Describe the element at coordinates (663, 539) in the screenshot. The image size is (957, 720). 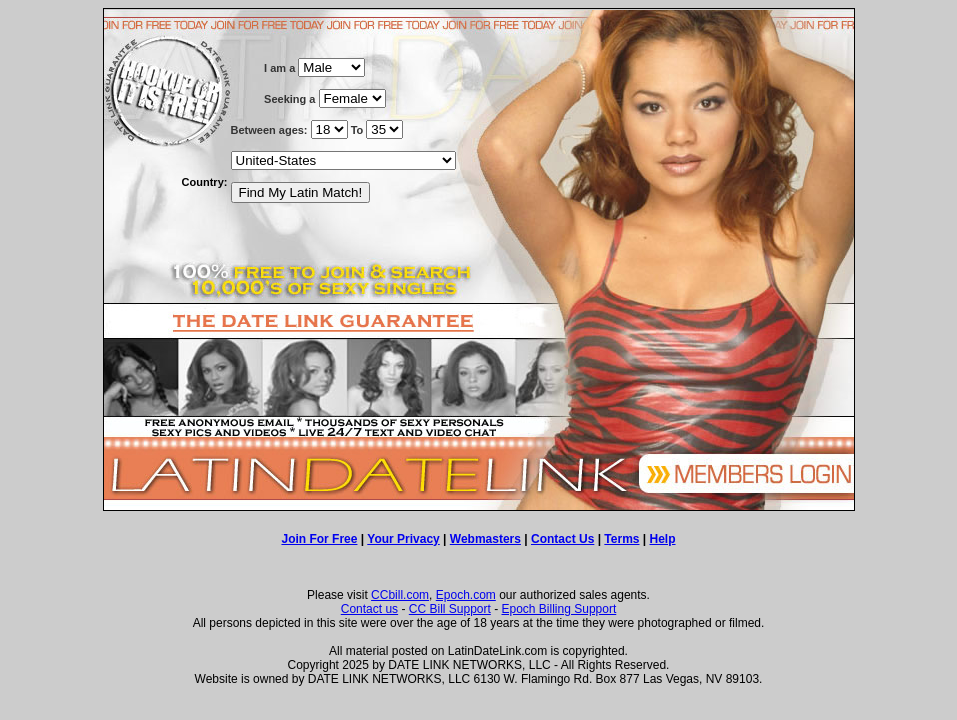
I see `Help` at that location.